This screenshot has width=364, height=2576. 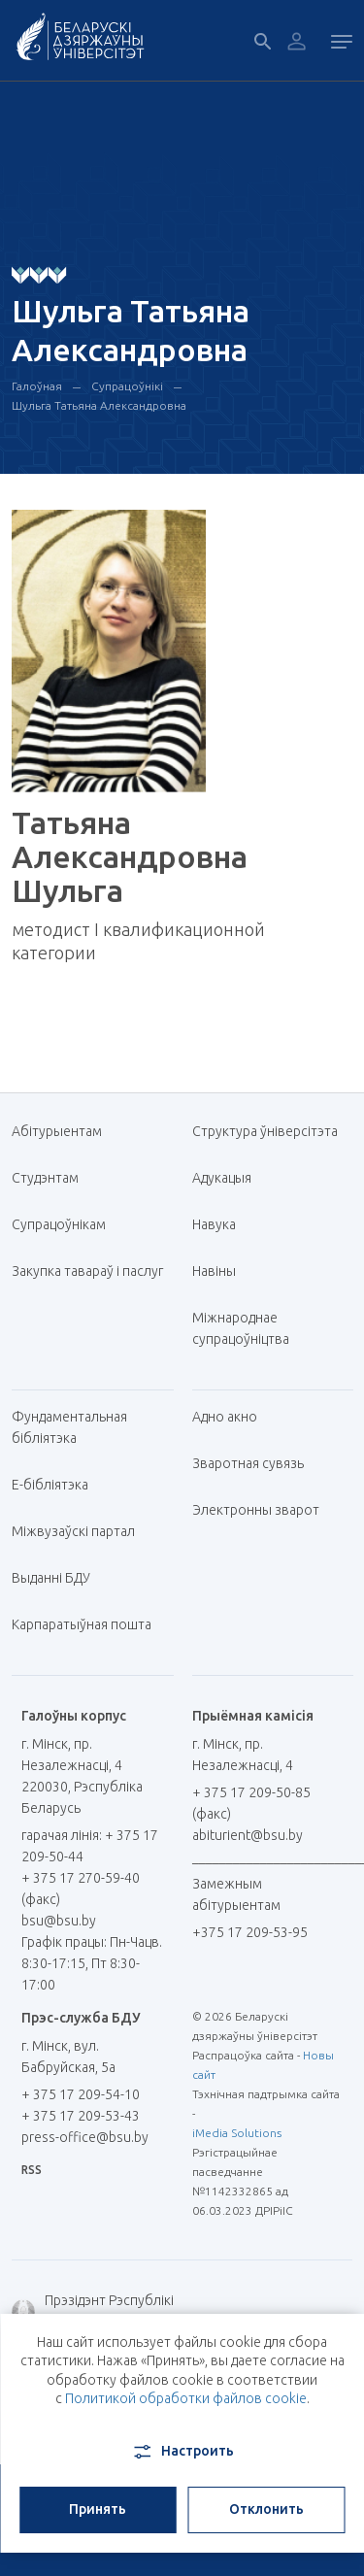 What do you see at coordinates (37, 386) in the screenshot?
I see `Галоўная` at bounding box center [37, 386].